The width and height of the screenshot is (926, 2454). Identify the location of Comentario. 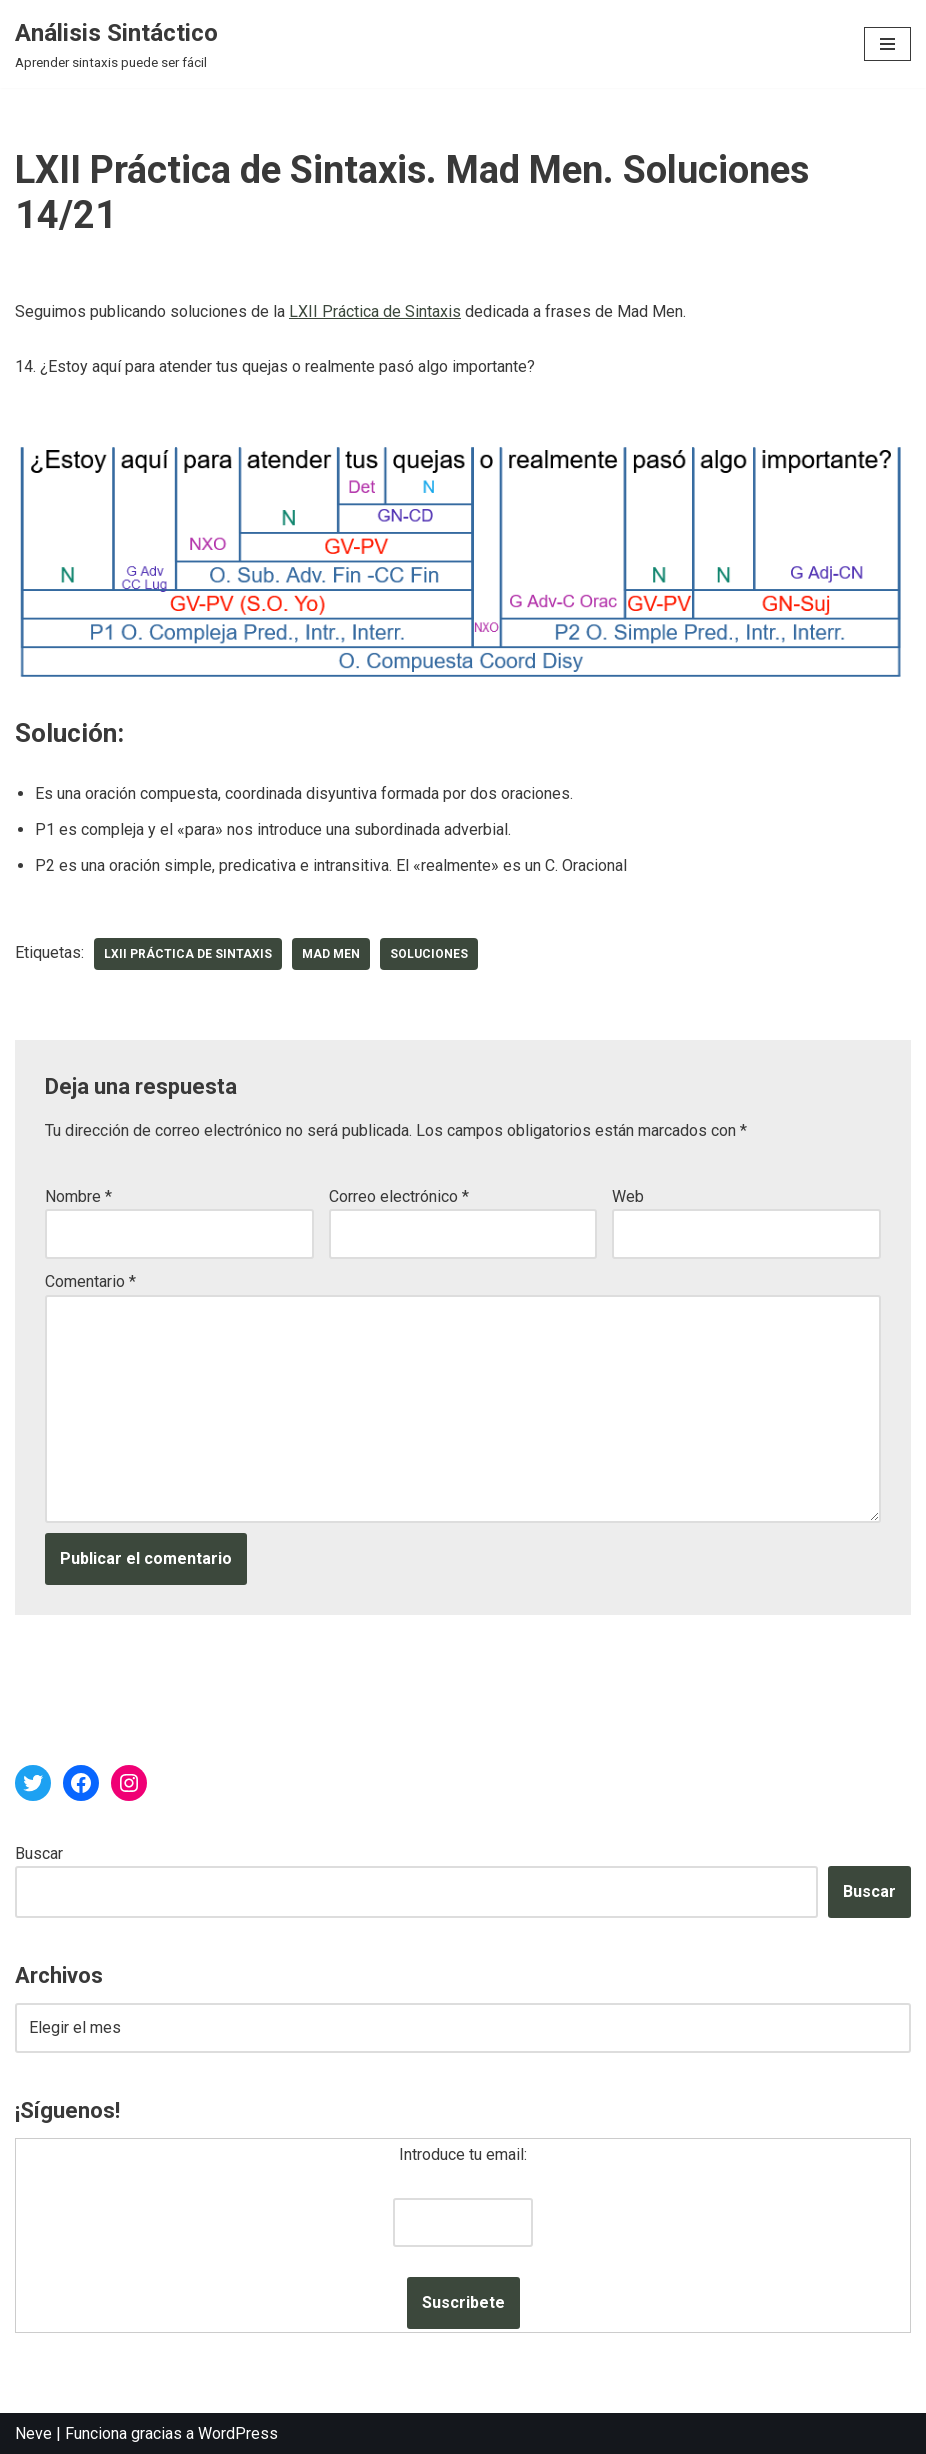
(90, 1281).